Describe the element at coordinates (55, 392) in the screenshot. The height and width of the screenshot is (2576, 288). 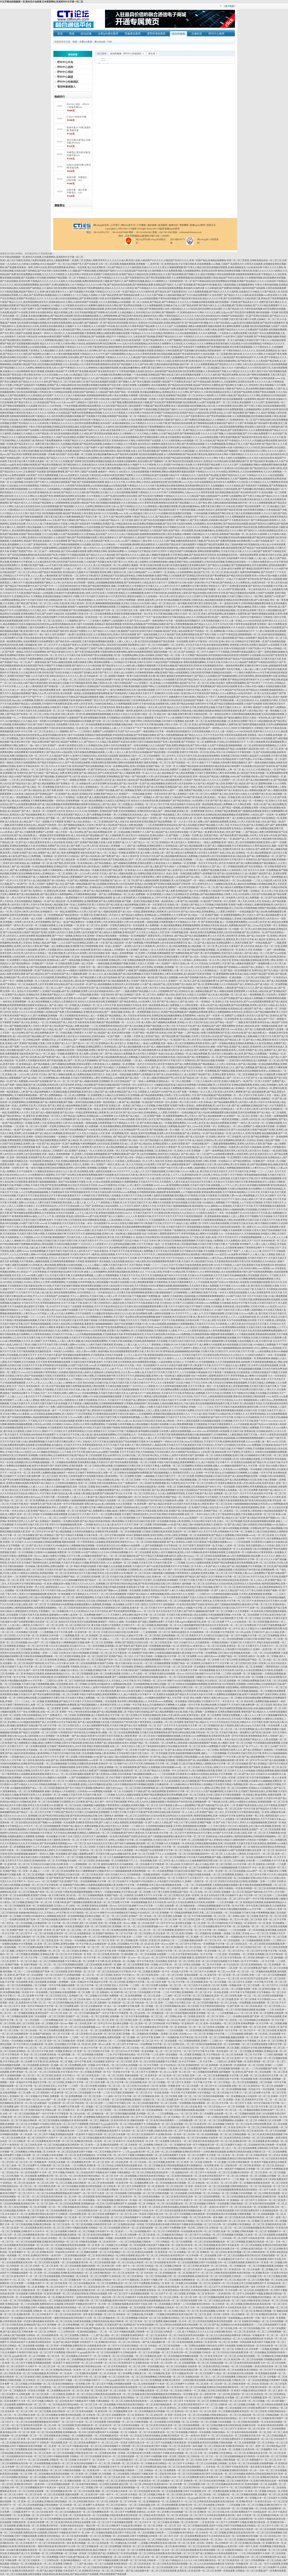
I see `怡红院在线观看视频,91学院派女神,91大神精品在线观看,在线私拍国产福利精品` at that location.